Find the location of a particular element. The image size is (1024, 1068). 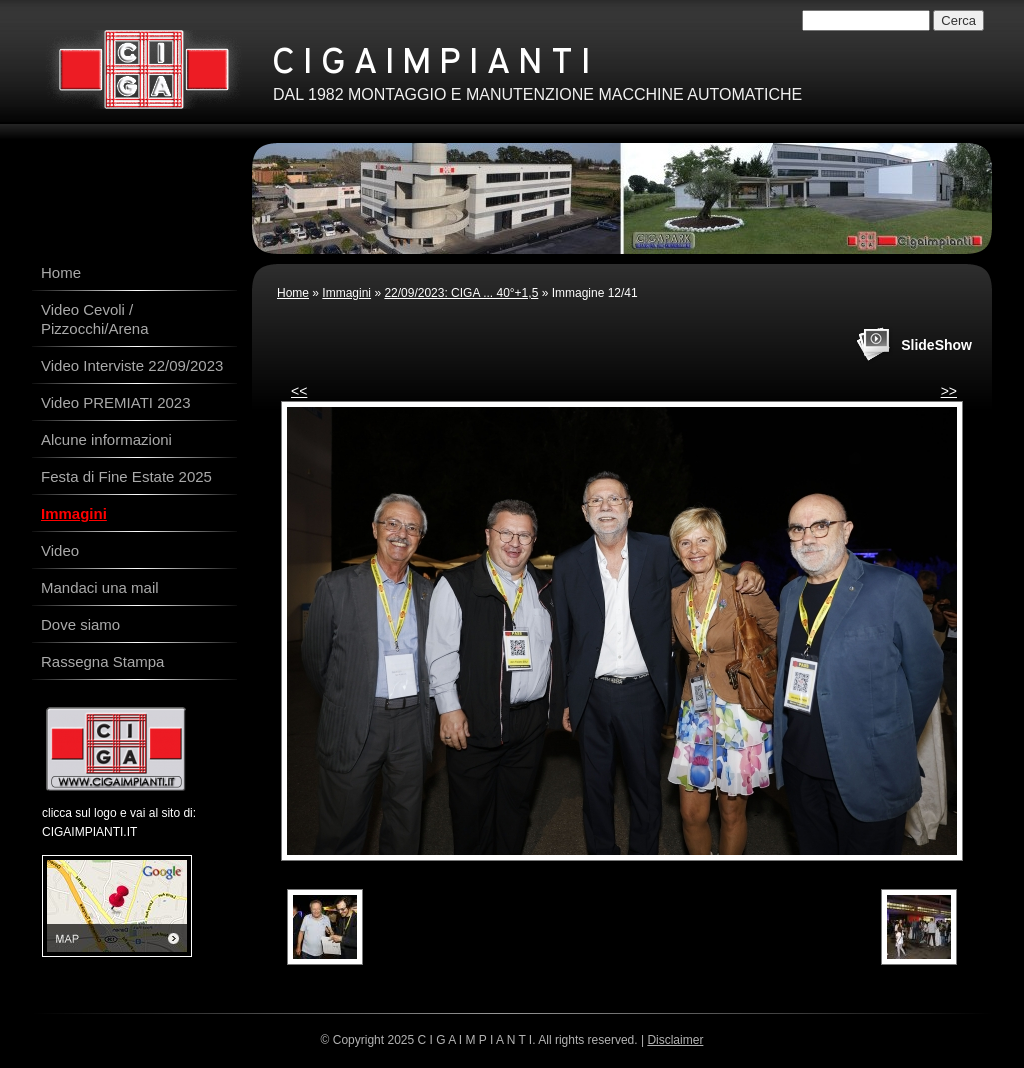

Home is located at coordinates (293, 293).